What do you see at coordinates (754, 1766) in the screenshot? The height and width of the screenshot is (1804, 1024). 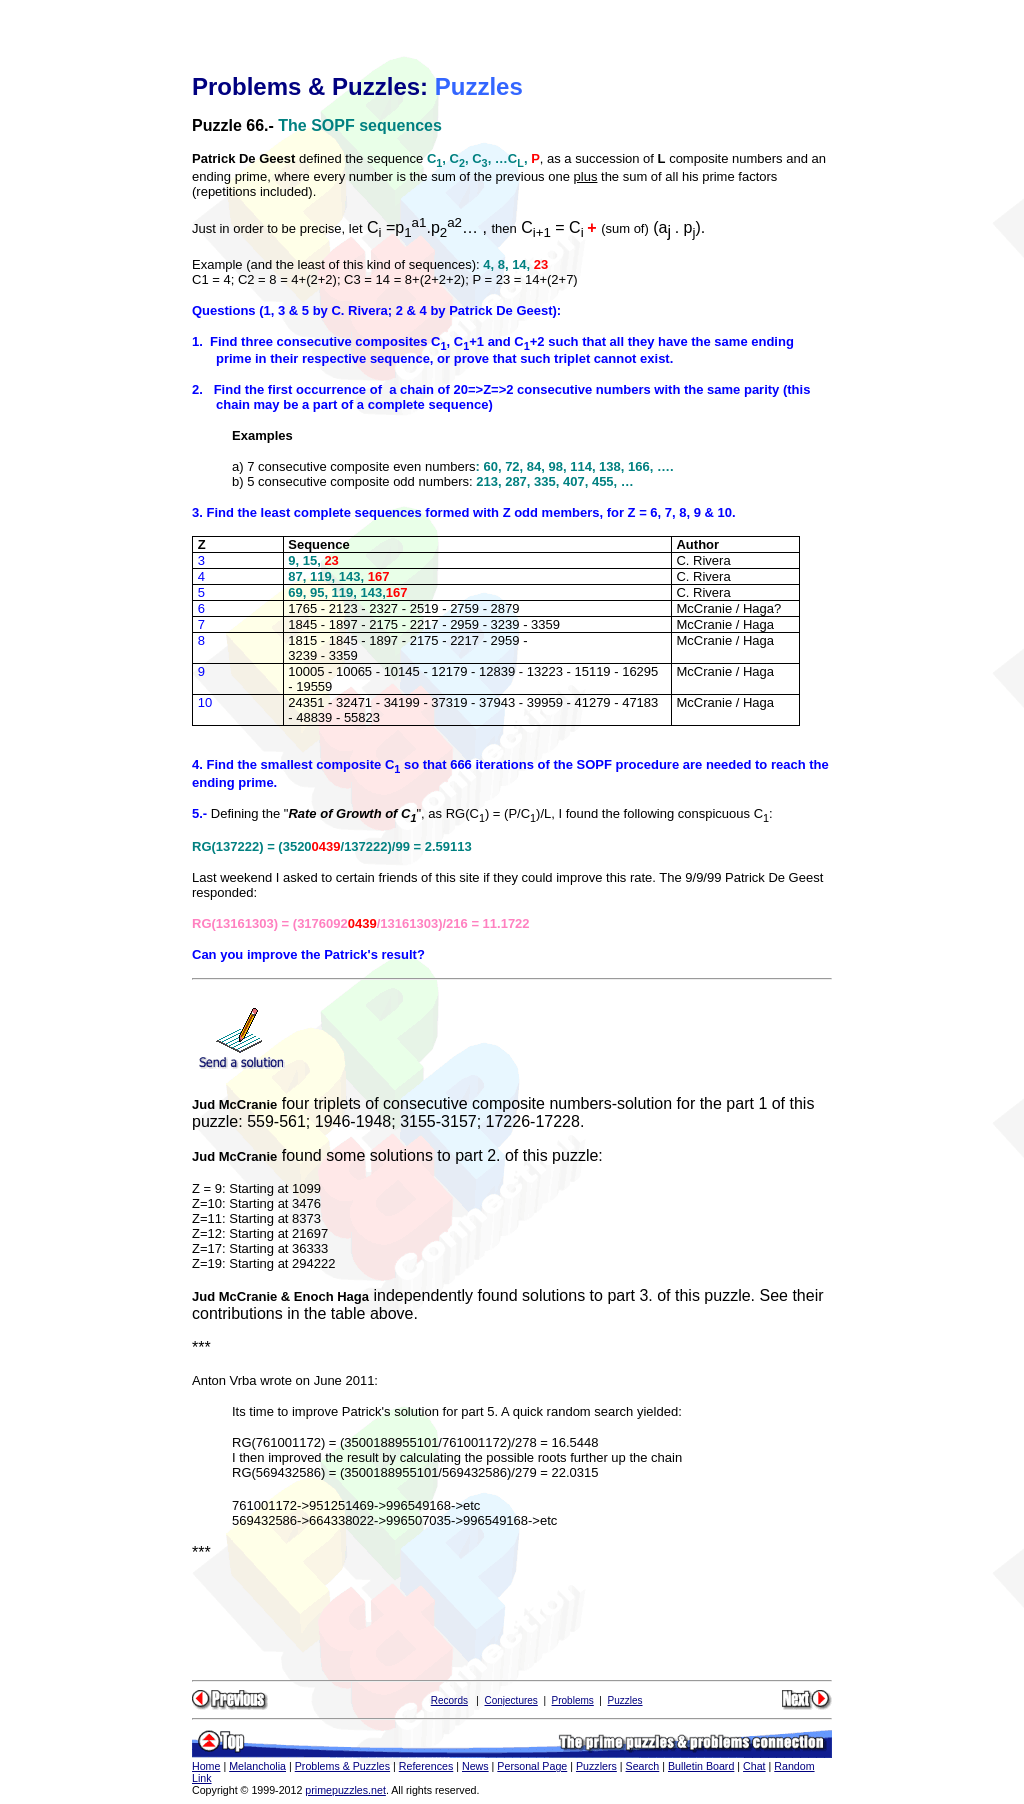 I see `Chat` at bounding box center [754, 1766].